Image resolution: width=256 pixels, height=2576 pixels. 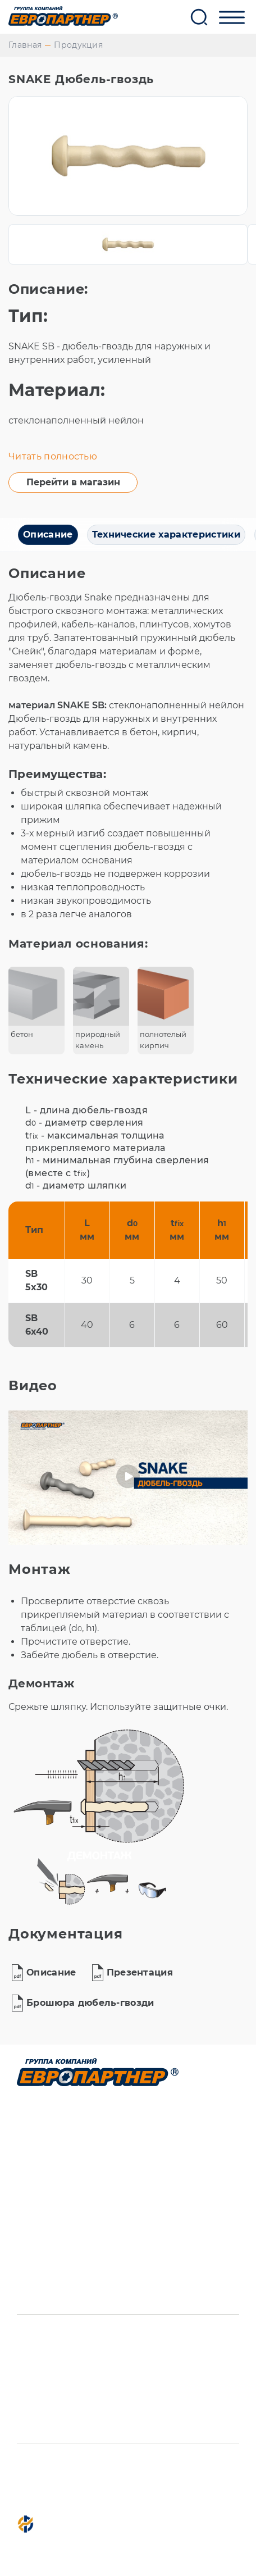 I want to click on Представители, so click(x=60, y=2231).